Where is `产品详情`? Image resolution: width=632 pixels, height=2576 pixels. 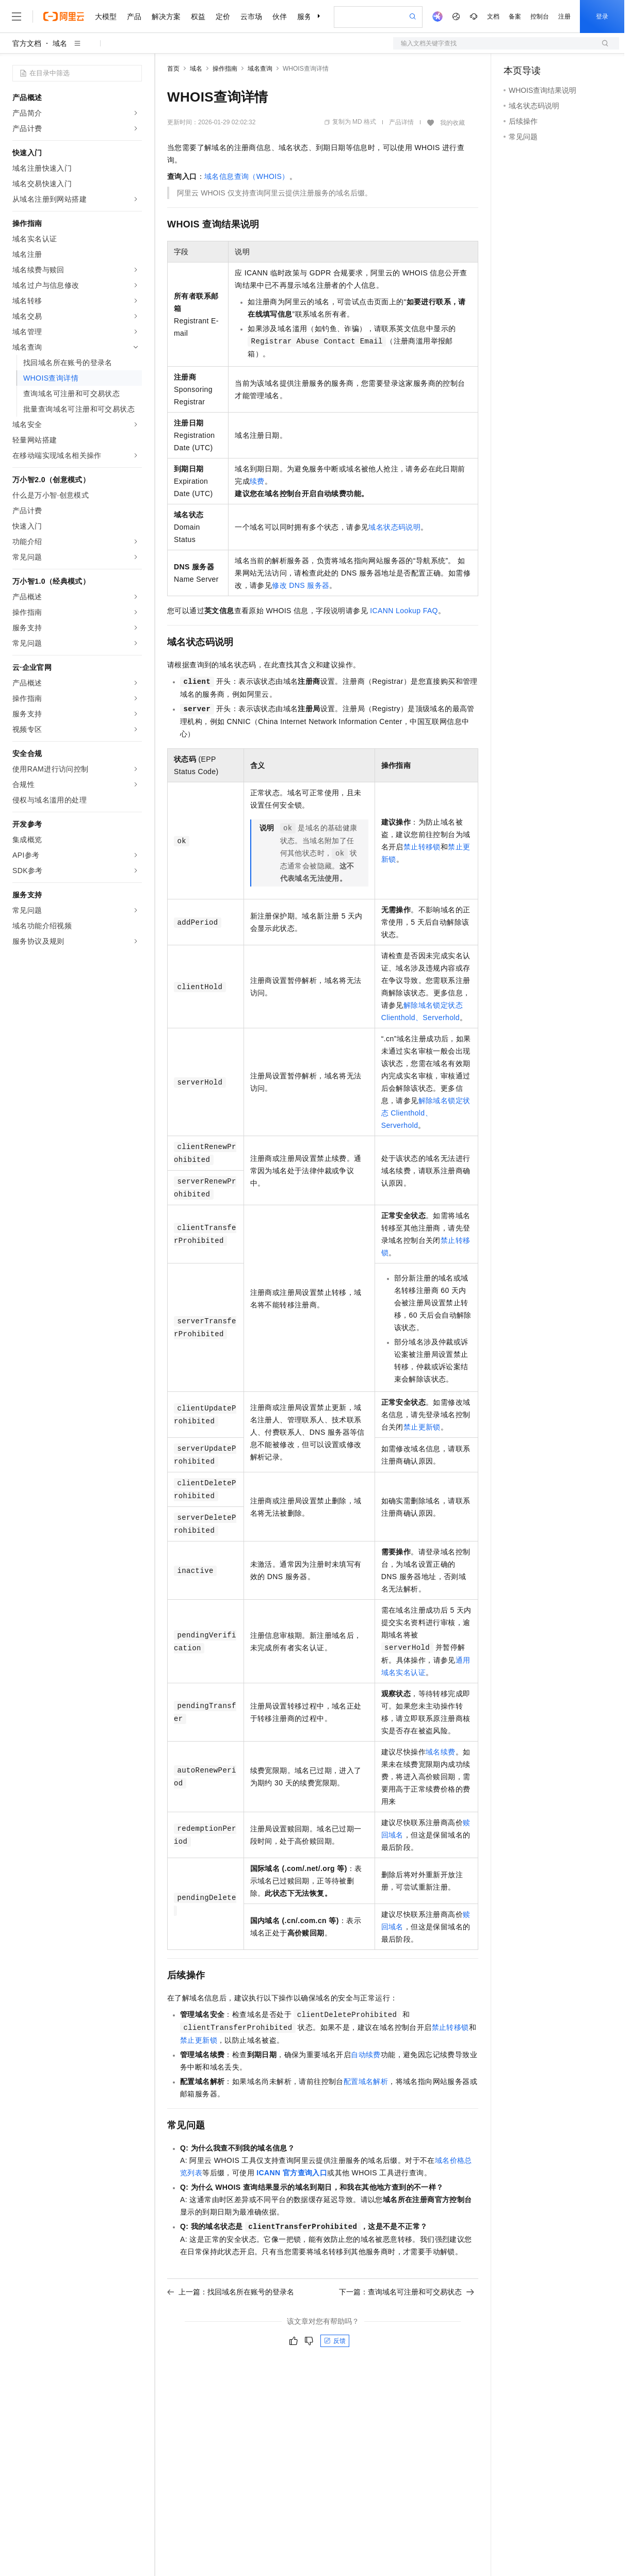
产品详情 is located at coordinates (401, 122).